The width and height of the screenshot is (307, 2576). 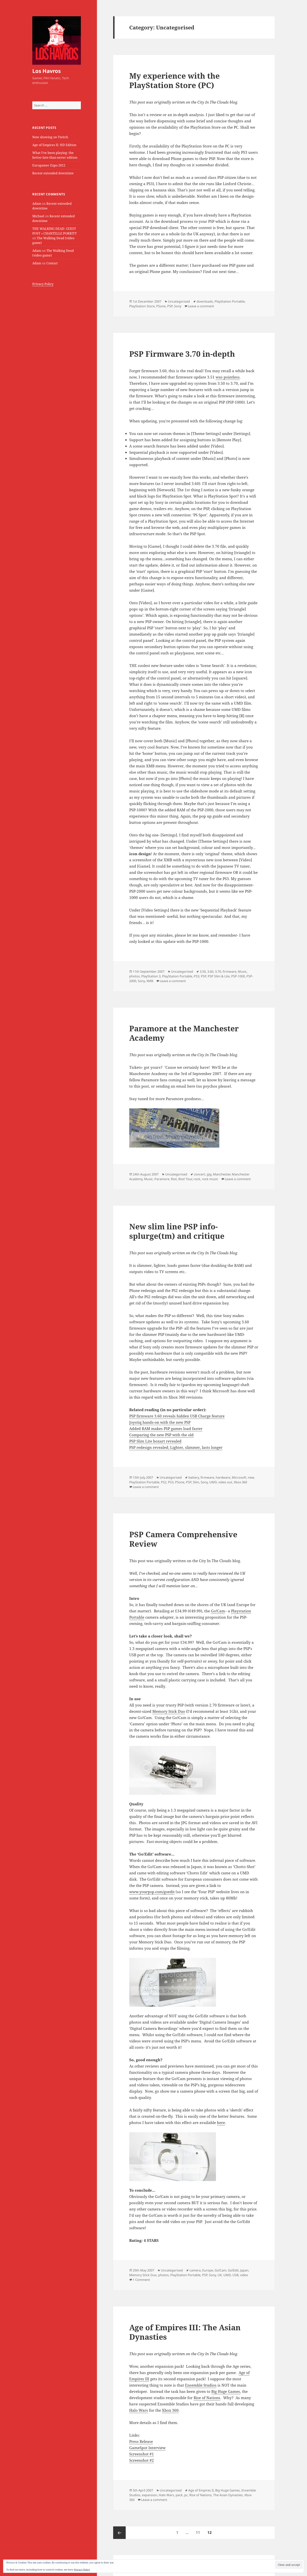 I want to click on battery, so click(x=193, y=1477).